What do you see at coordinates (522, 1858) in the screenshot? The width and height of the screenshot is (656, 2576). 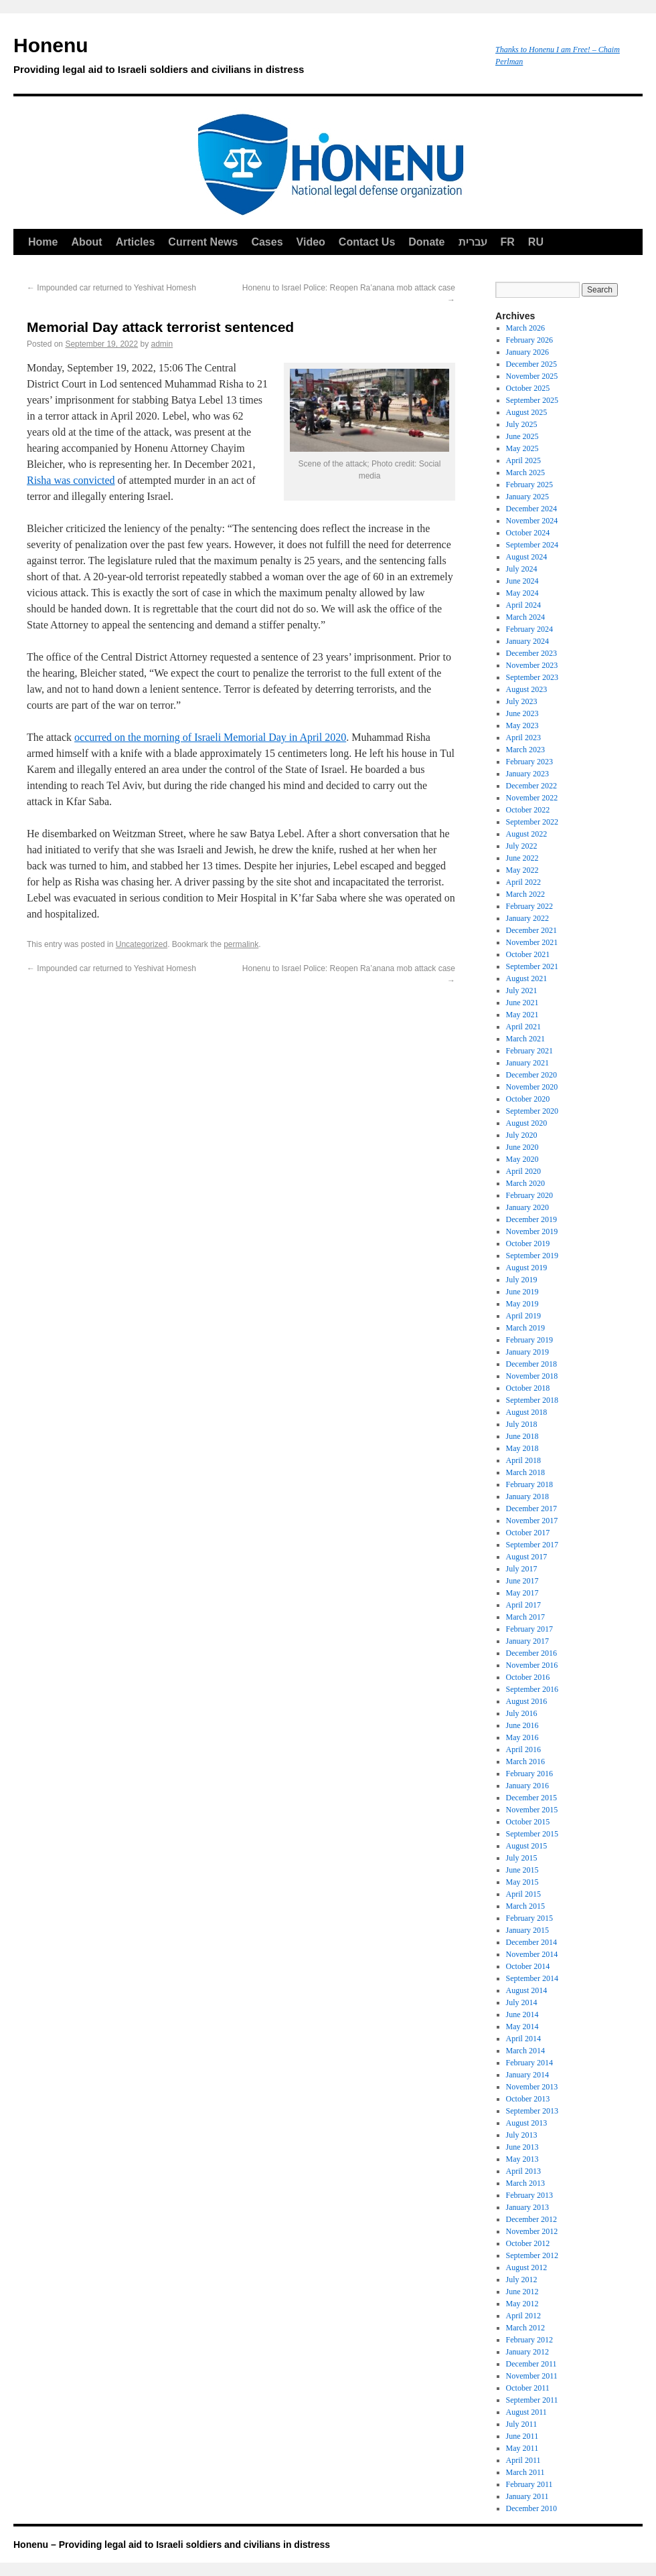 I see `July 2015` at bounding box center [522, 1858].